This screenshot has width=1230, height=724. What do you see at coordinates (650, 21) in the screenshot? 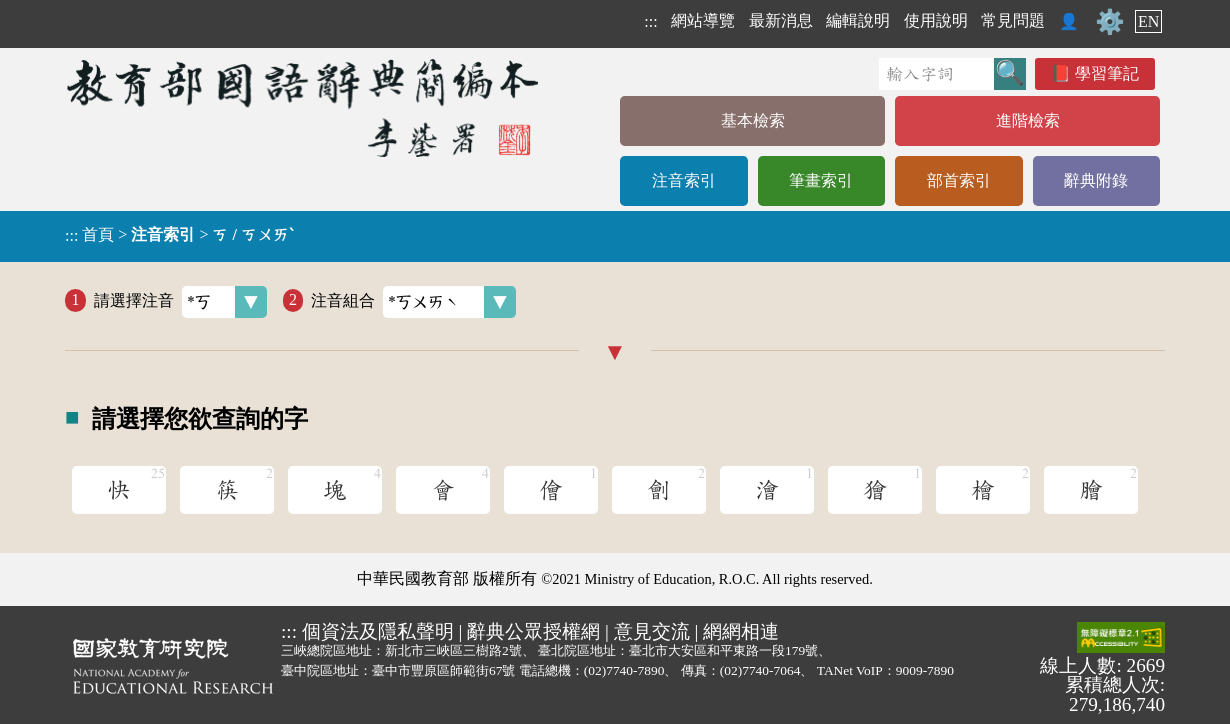
I see `:::` at bounding box center [650, 21].